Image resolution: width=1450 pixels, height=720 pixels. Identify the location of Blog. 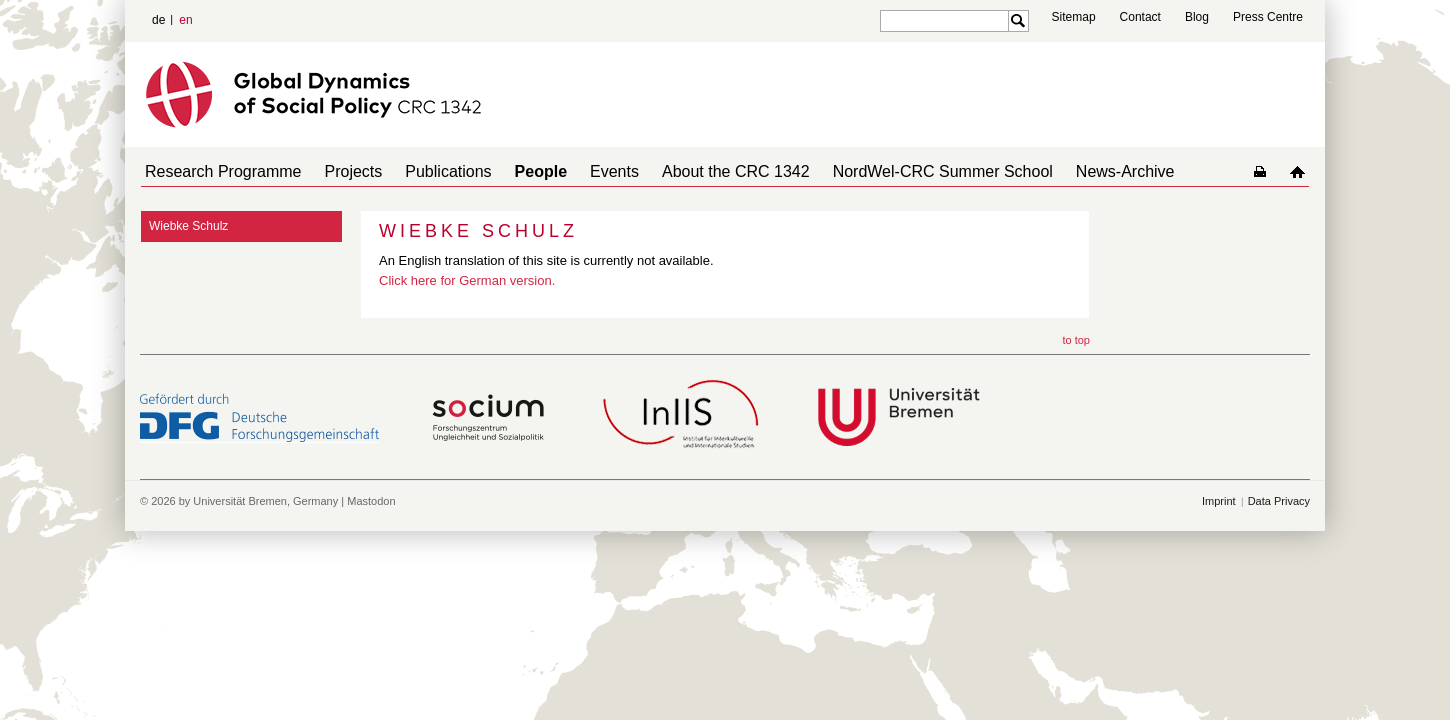
(1197, 17).